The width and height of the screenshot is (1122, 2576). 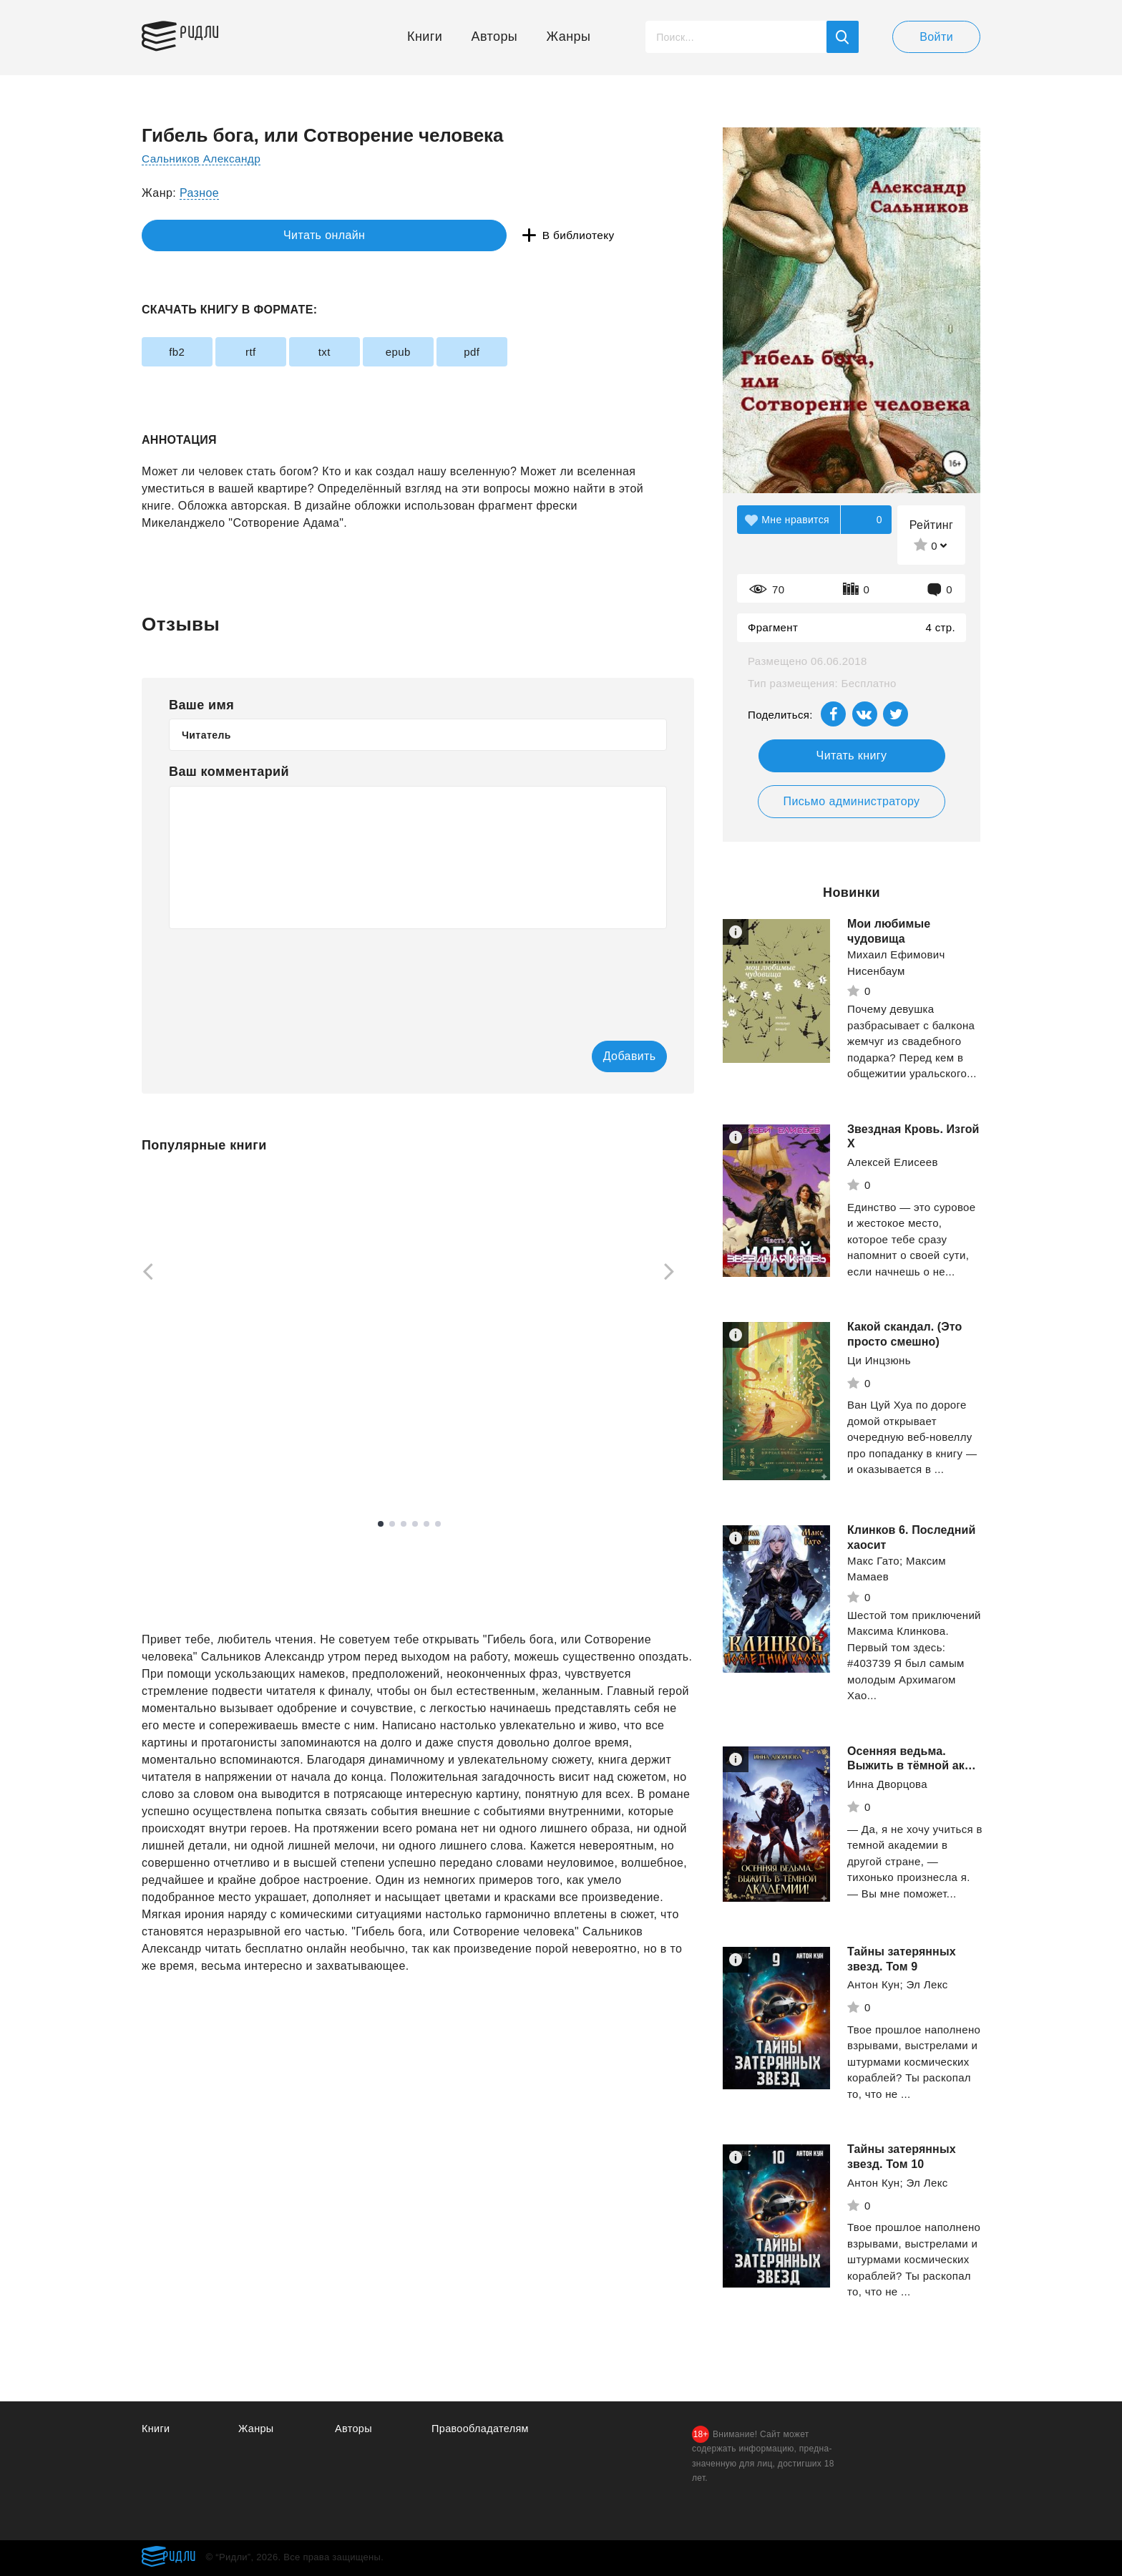 What do you see at coordinates (581, 1425) in the screenshot?
I see `"Абра-кадабра"` at bounding box center [581, 1425].